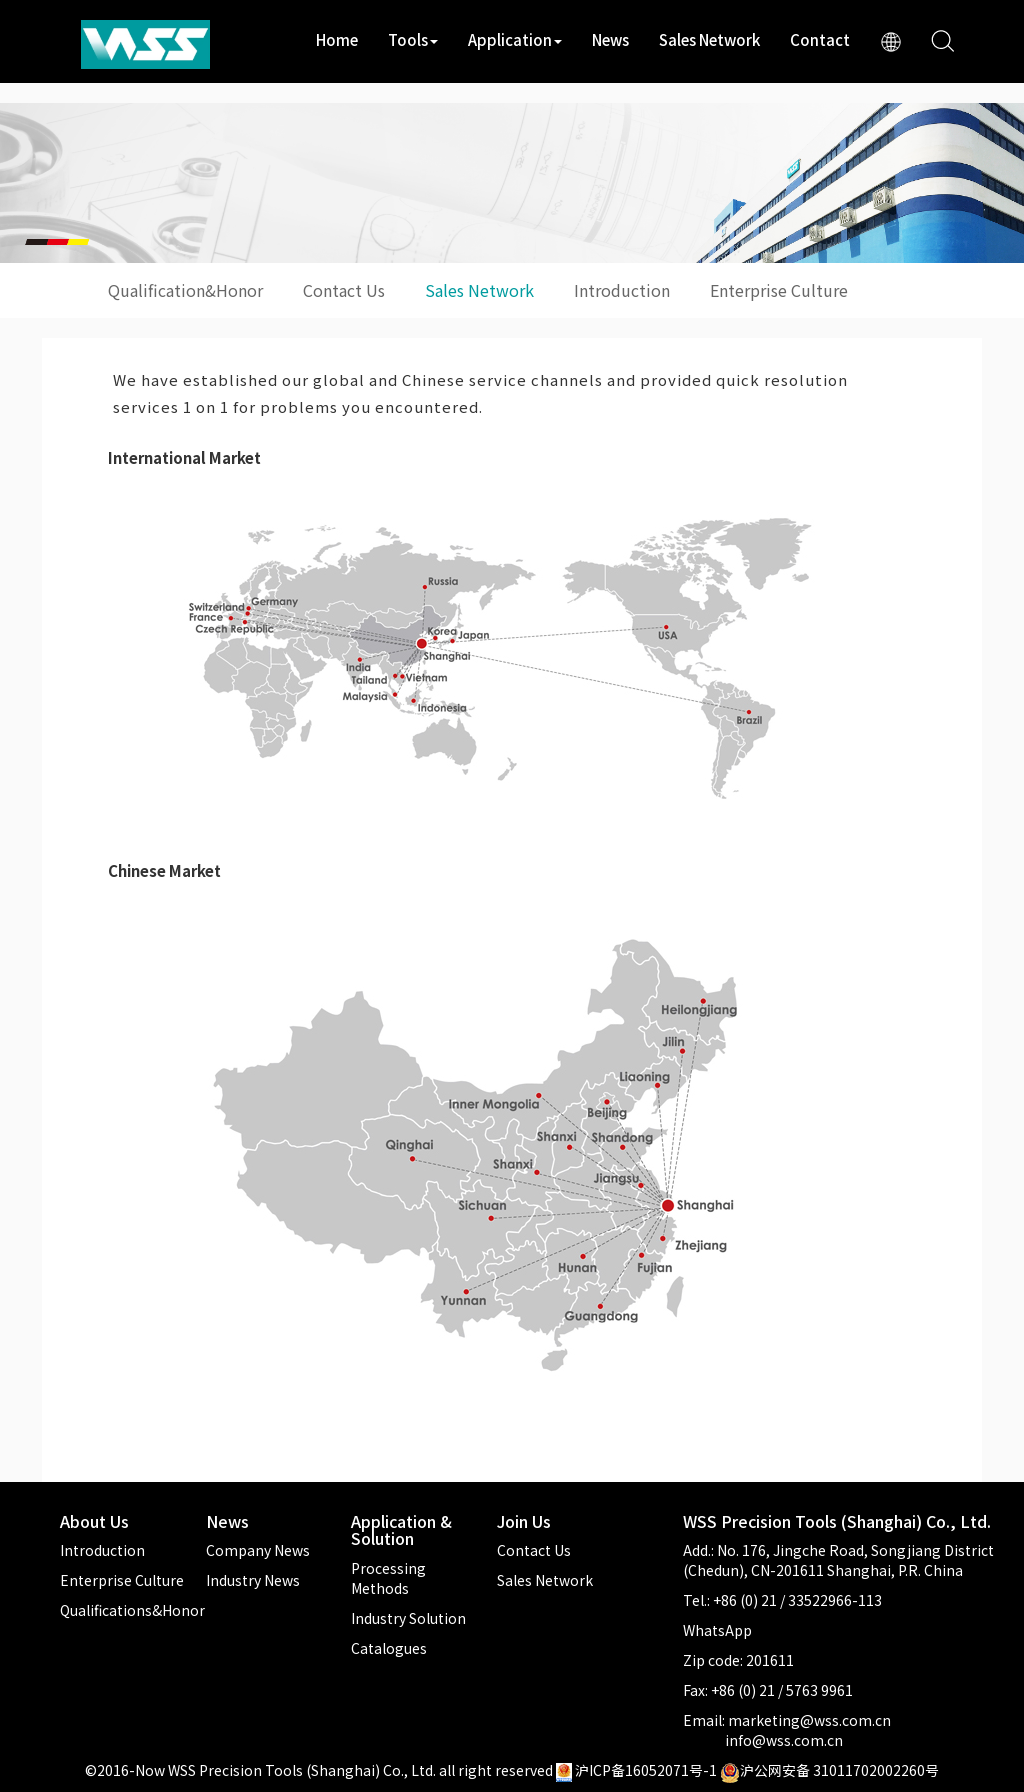 The image size is (1024, 1792). Describe the element at coordinates (646, 1770) in the screenshot. I see `沪ICP备16052071号-1` at that location.